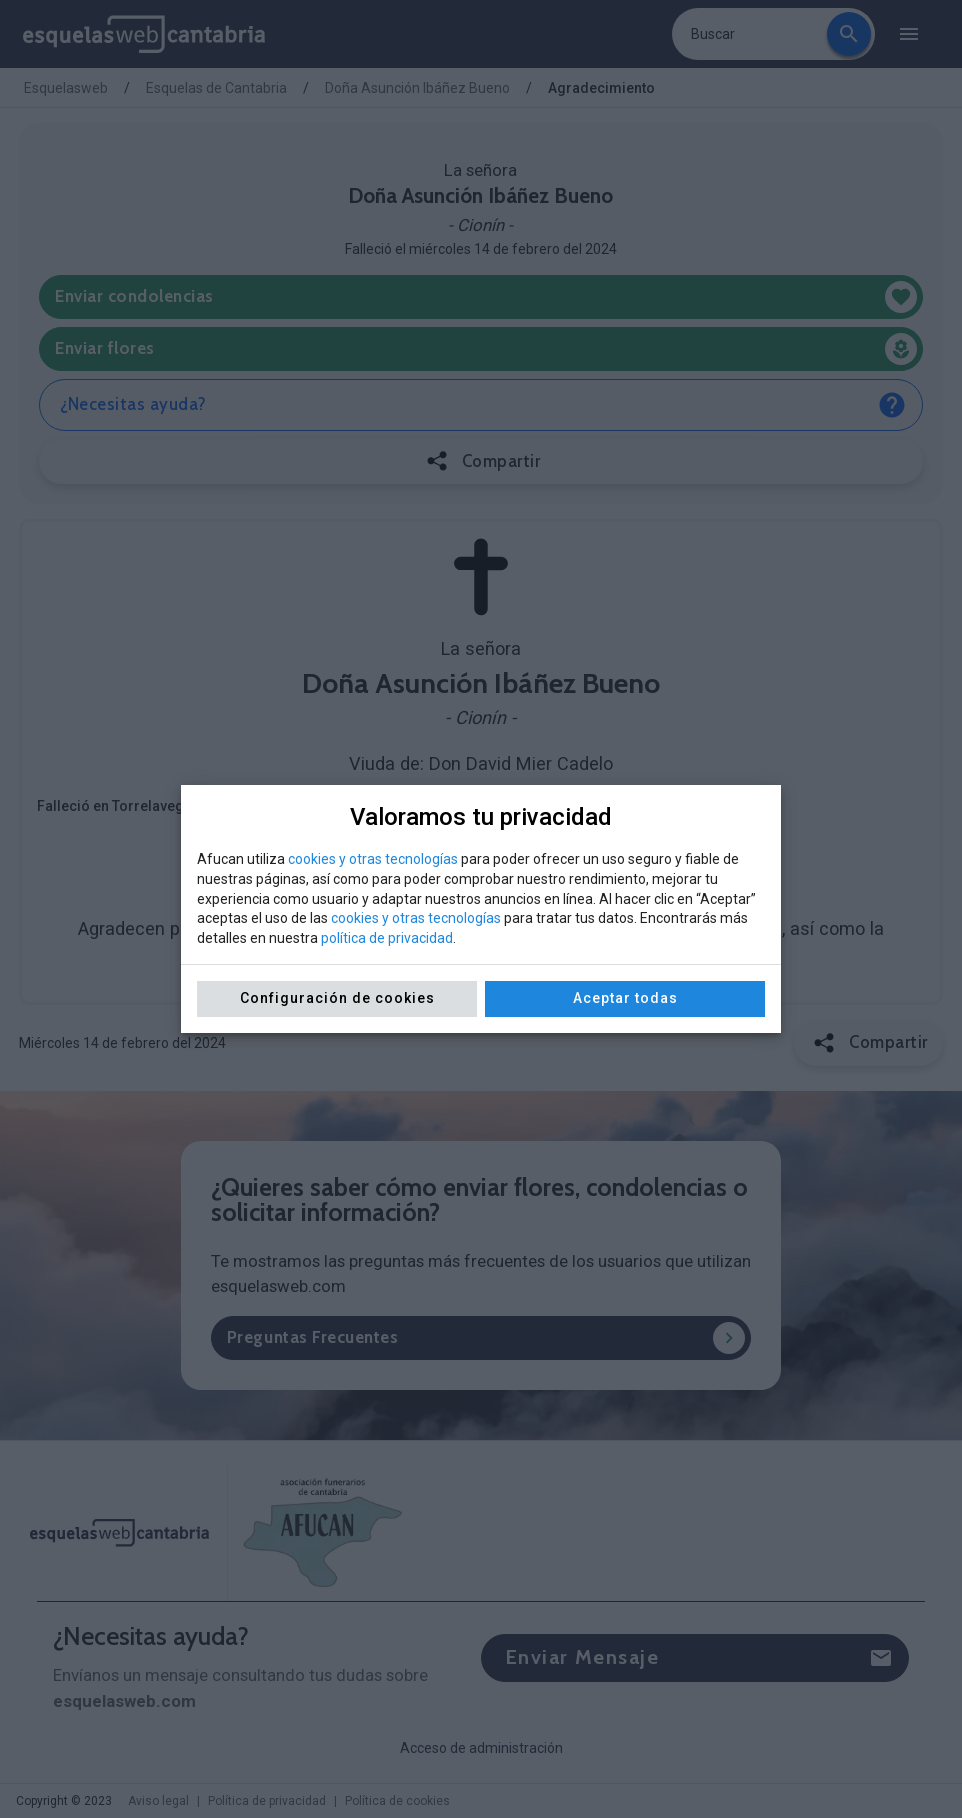  Describe the element at coordinates (337, 998) in the screenshot. I see `Configuración de cookies` at that location.